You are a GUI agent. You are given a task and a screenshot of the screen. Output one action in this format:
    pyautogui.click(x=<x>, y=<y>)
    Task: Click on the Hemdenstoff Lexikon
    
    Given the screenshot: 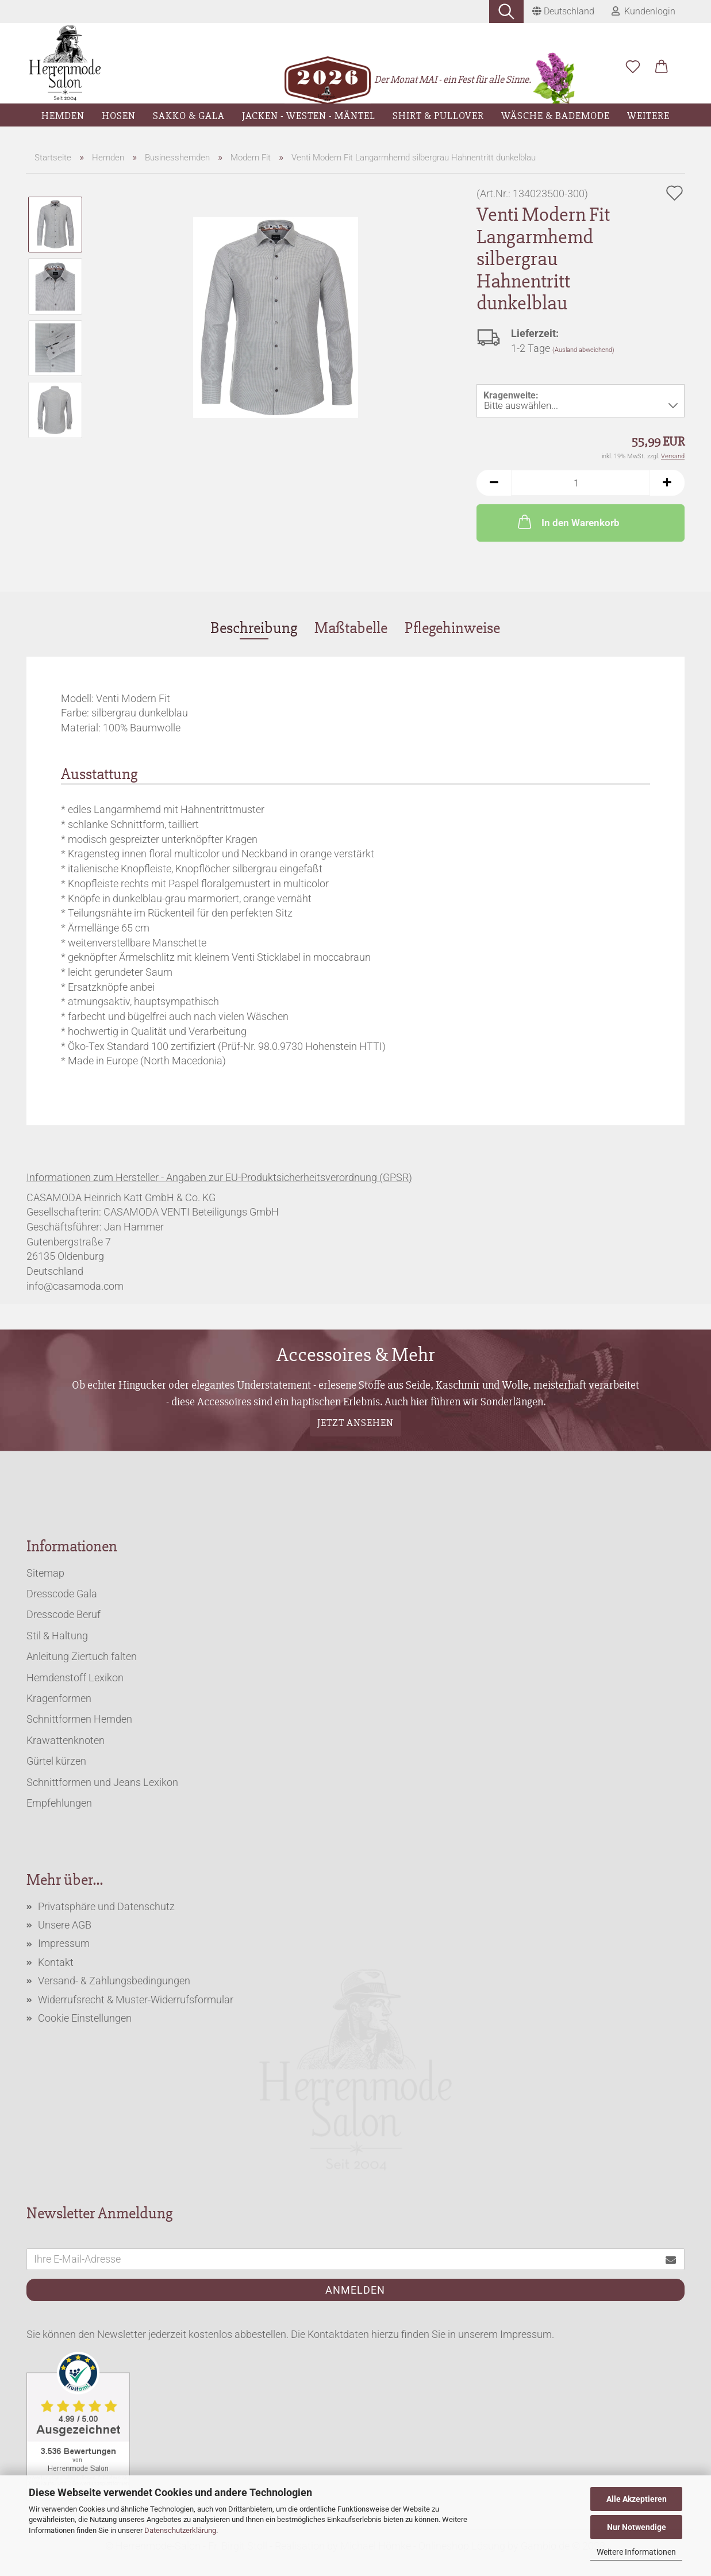 What is the action you would take?
    pyautogui.click(x=75, y=1678)
    